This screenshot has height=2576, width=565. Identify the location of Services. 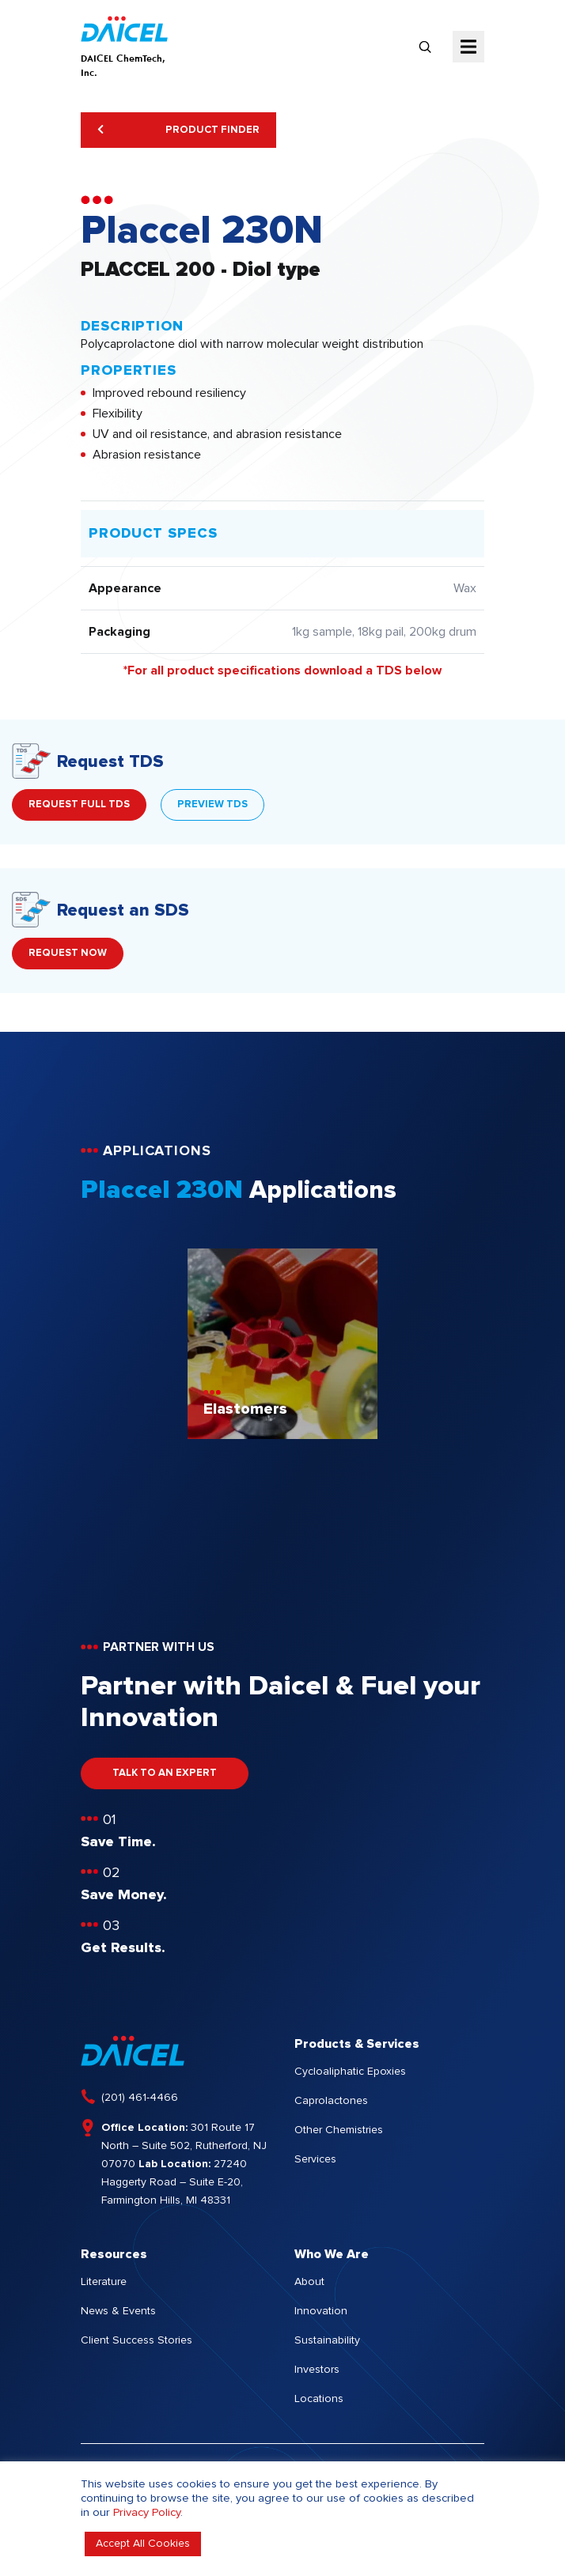
(315, 2159).